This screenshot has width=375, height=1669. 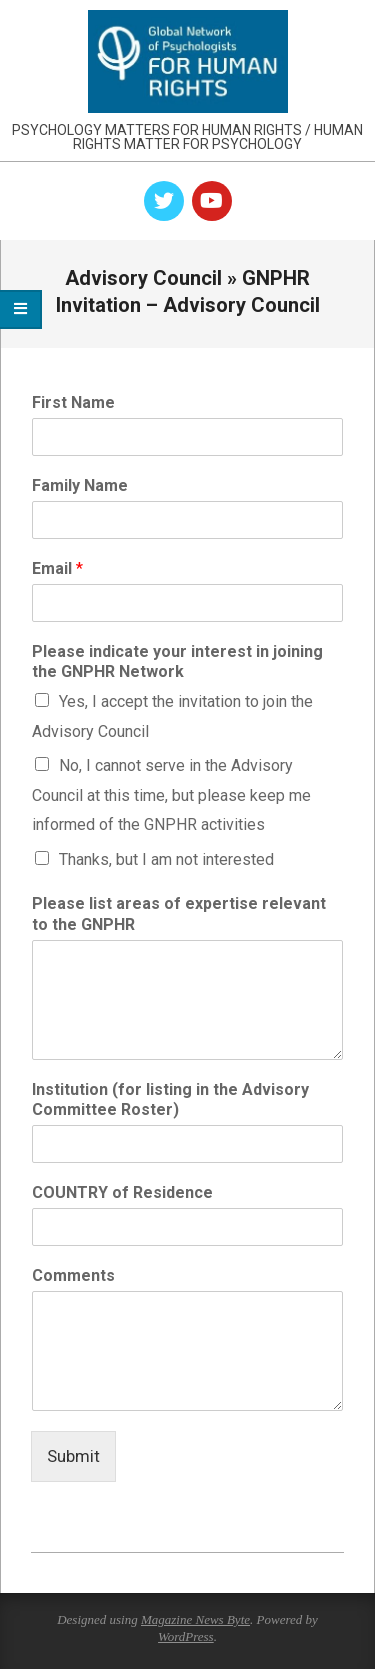 What do you see at coordinates (73, 402) in the screenshot?
I see `First Name` at bounding box center [73, 402].